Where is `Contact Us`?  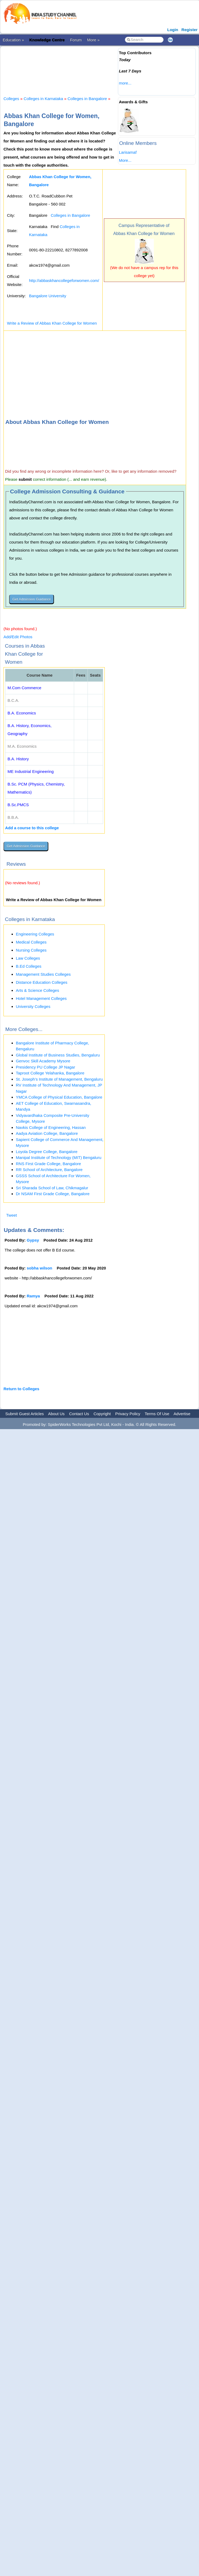
Contact Us is located at coordinates (79, 1413).